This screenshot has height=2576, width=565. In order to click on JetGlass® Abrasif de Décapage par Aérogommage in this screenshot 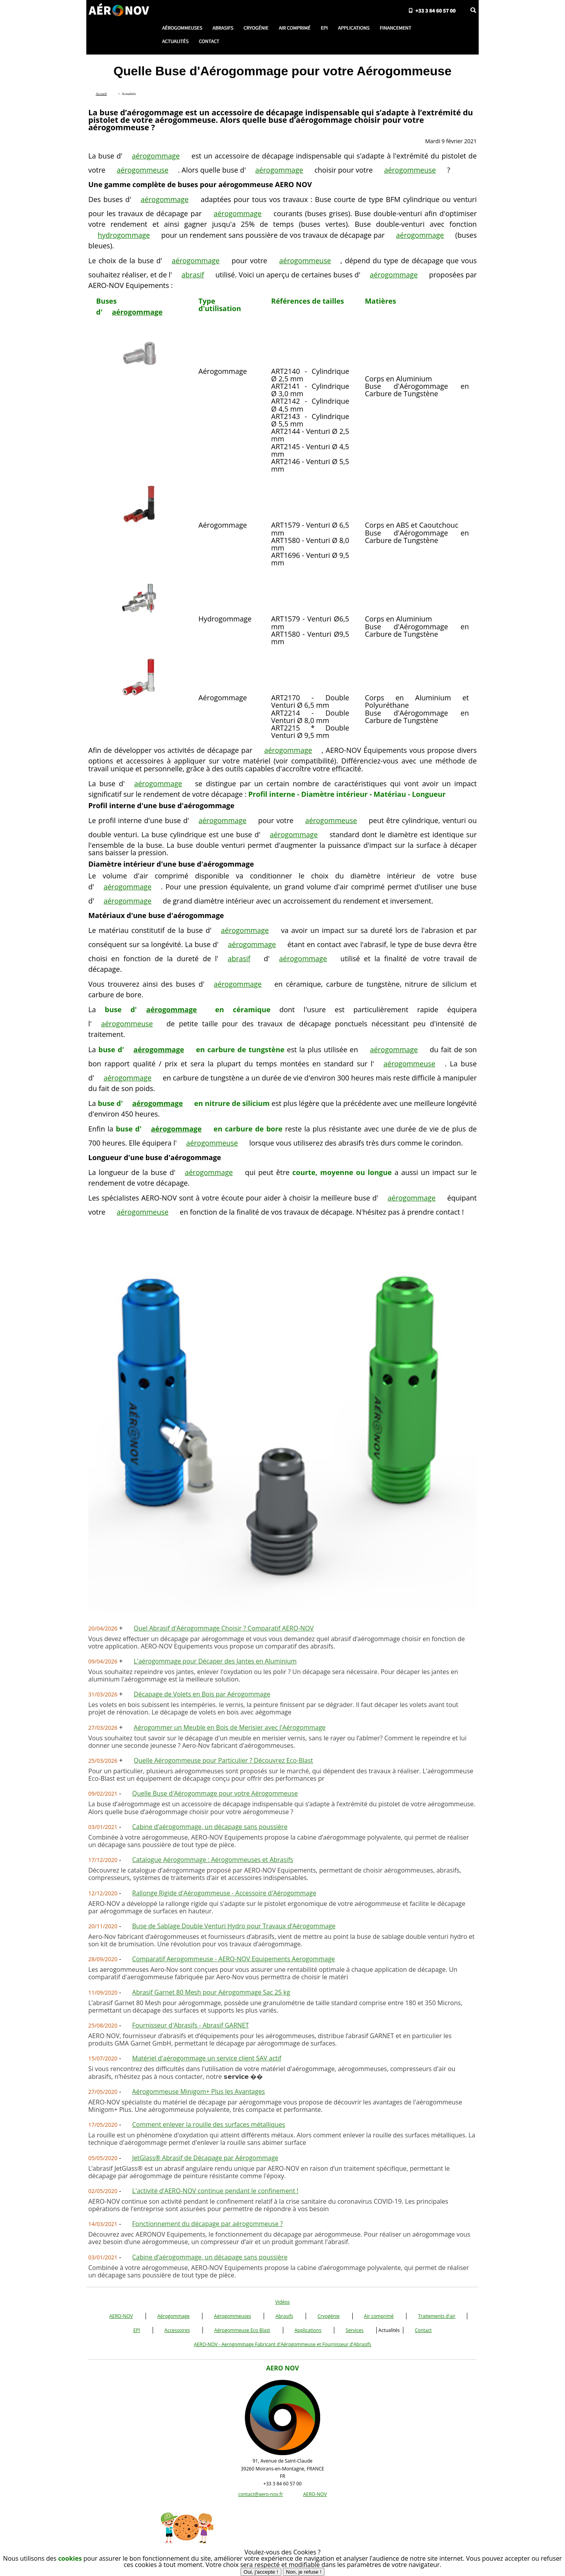, I will do `click(205, 2157)`.